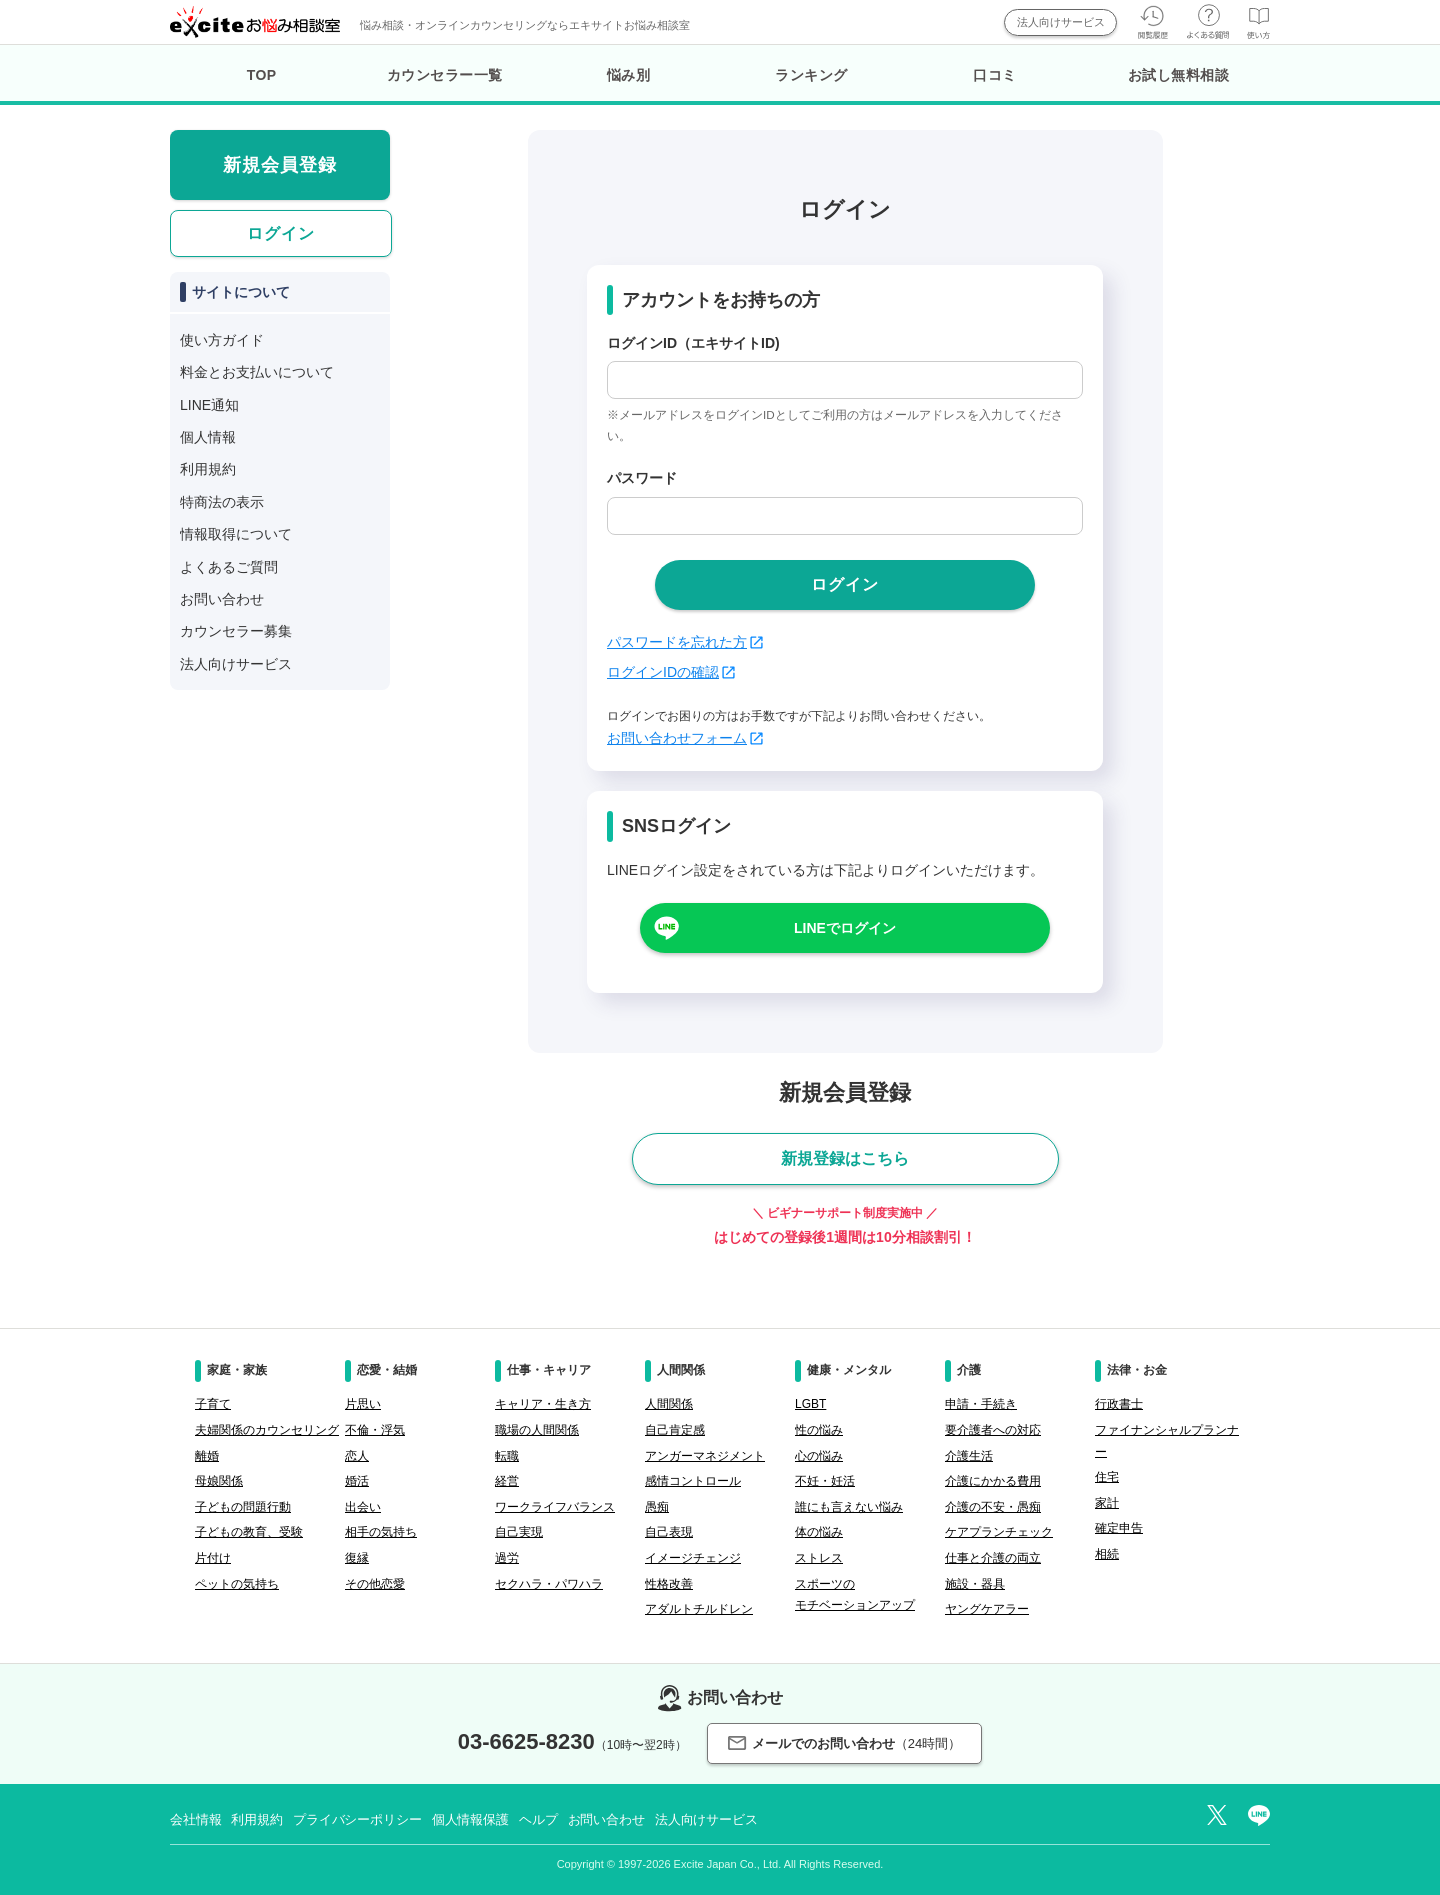  I want to click on アダルトチルドレン, so click(699, 1609).